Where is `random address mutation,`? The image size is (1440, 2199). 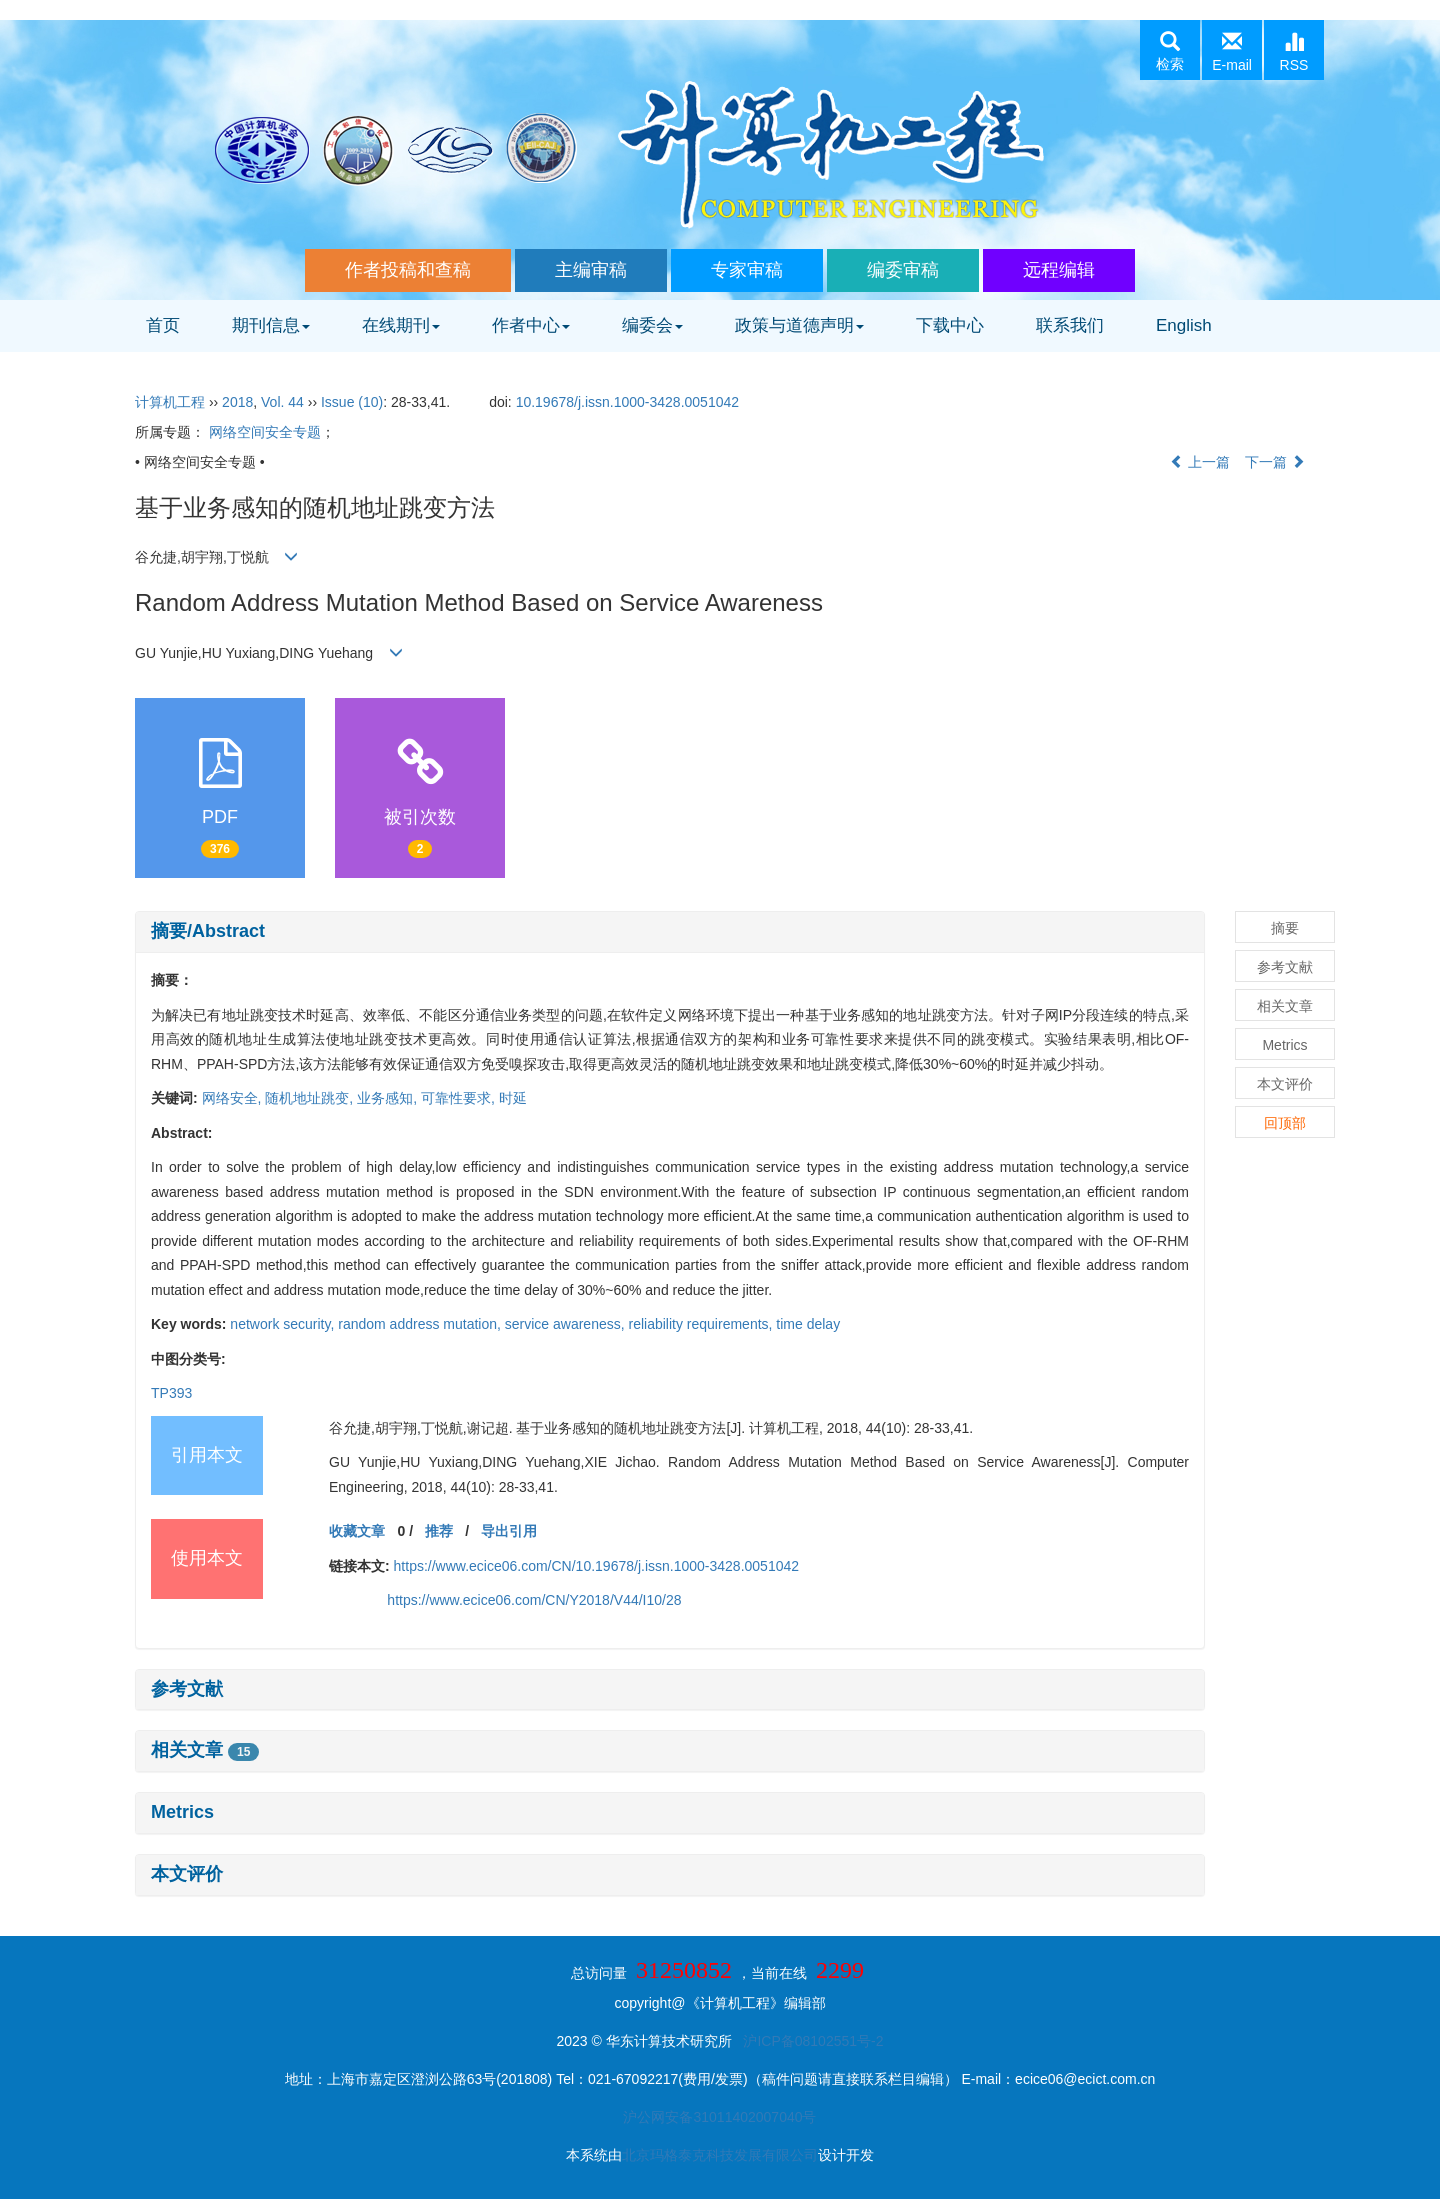
random address mutation, is located at coordinates (421, 1324).